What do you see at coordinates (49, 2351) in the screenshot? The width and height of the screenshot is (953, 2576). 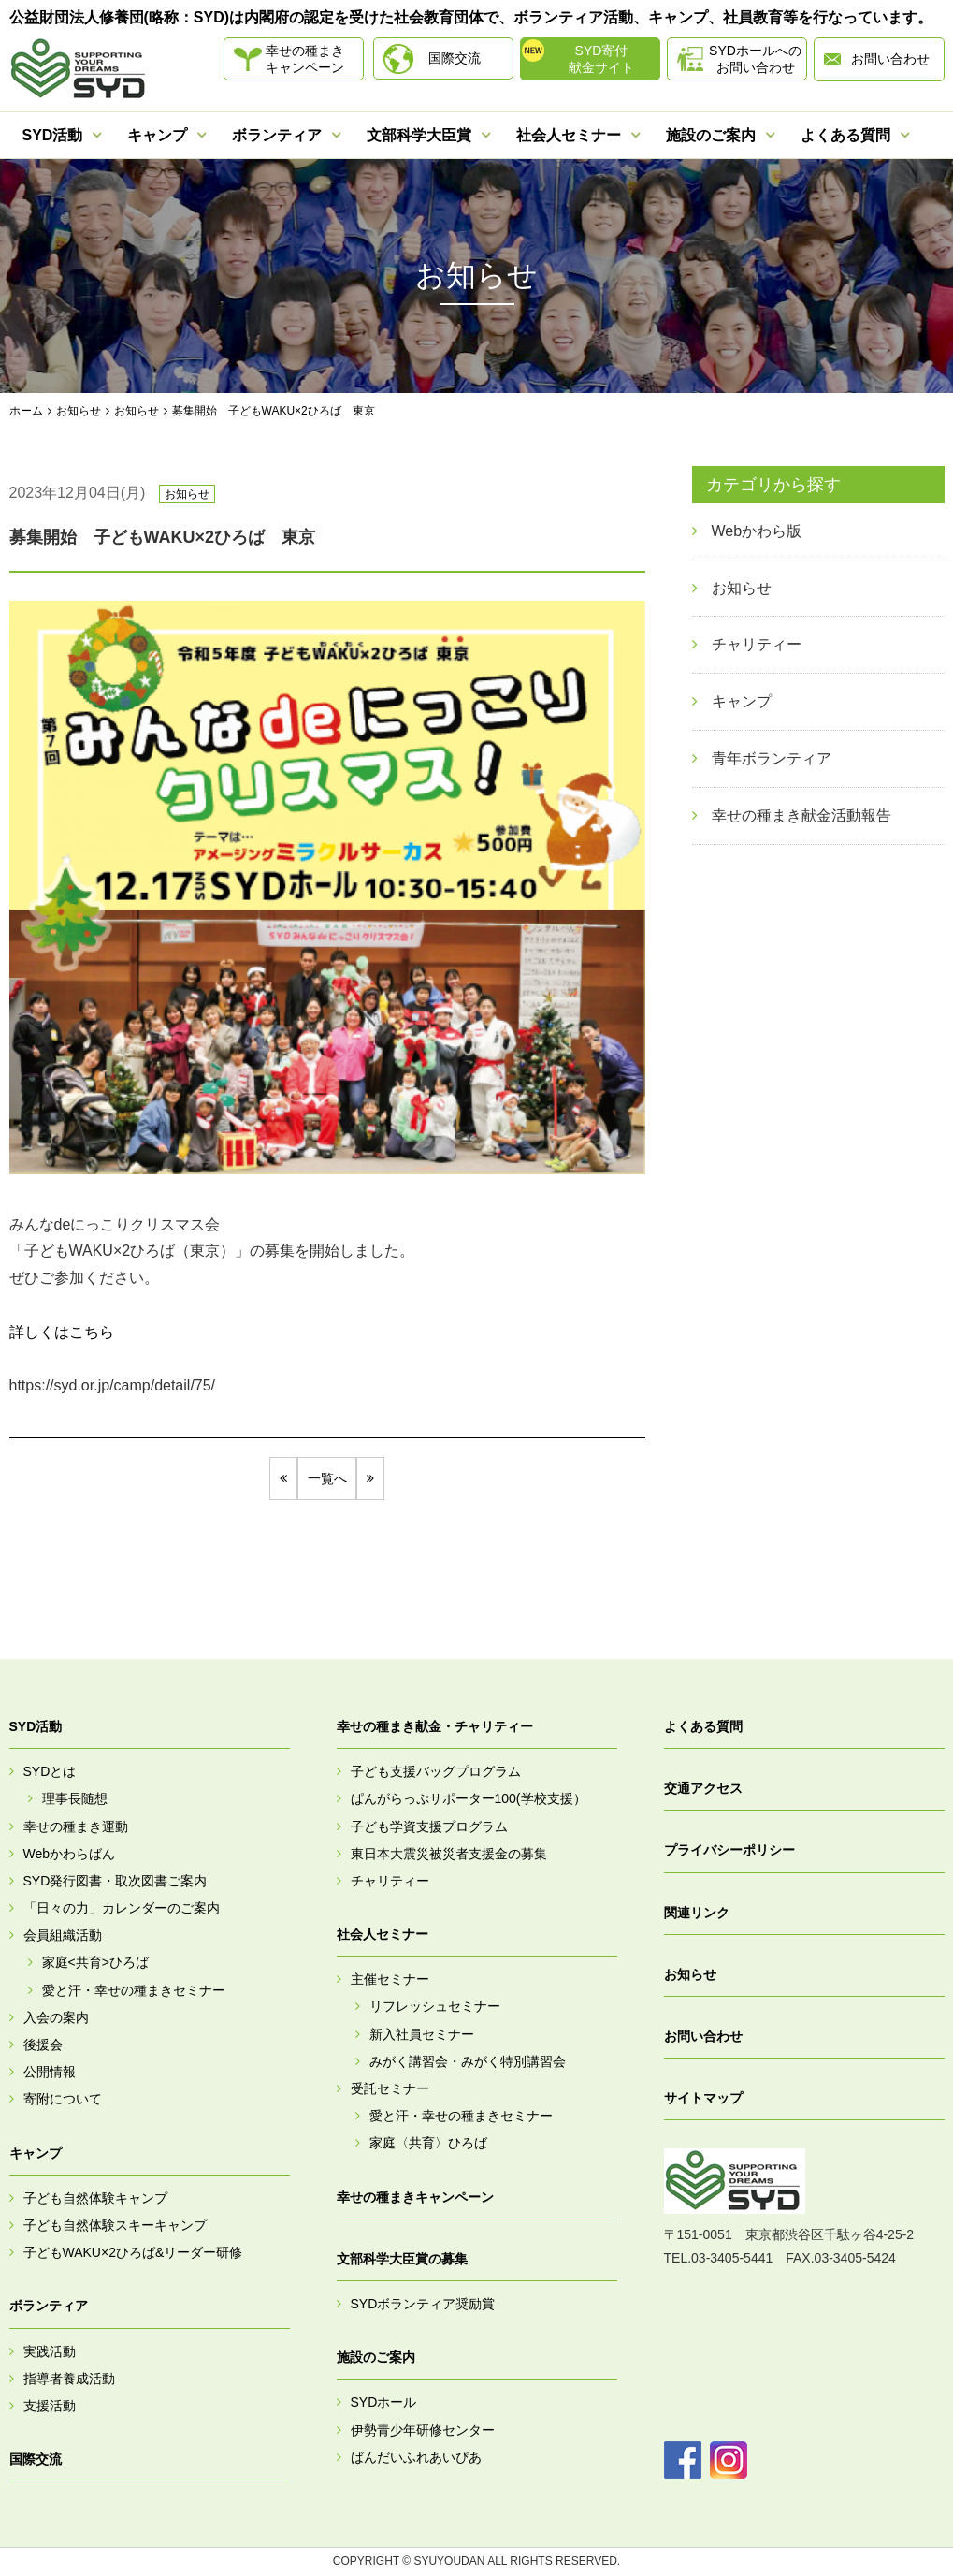 I see `実践活動` at bounding box center [49, 2351].